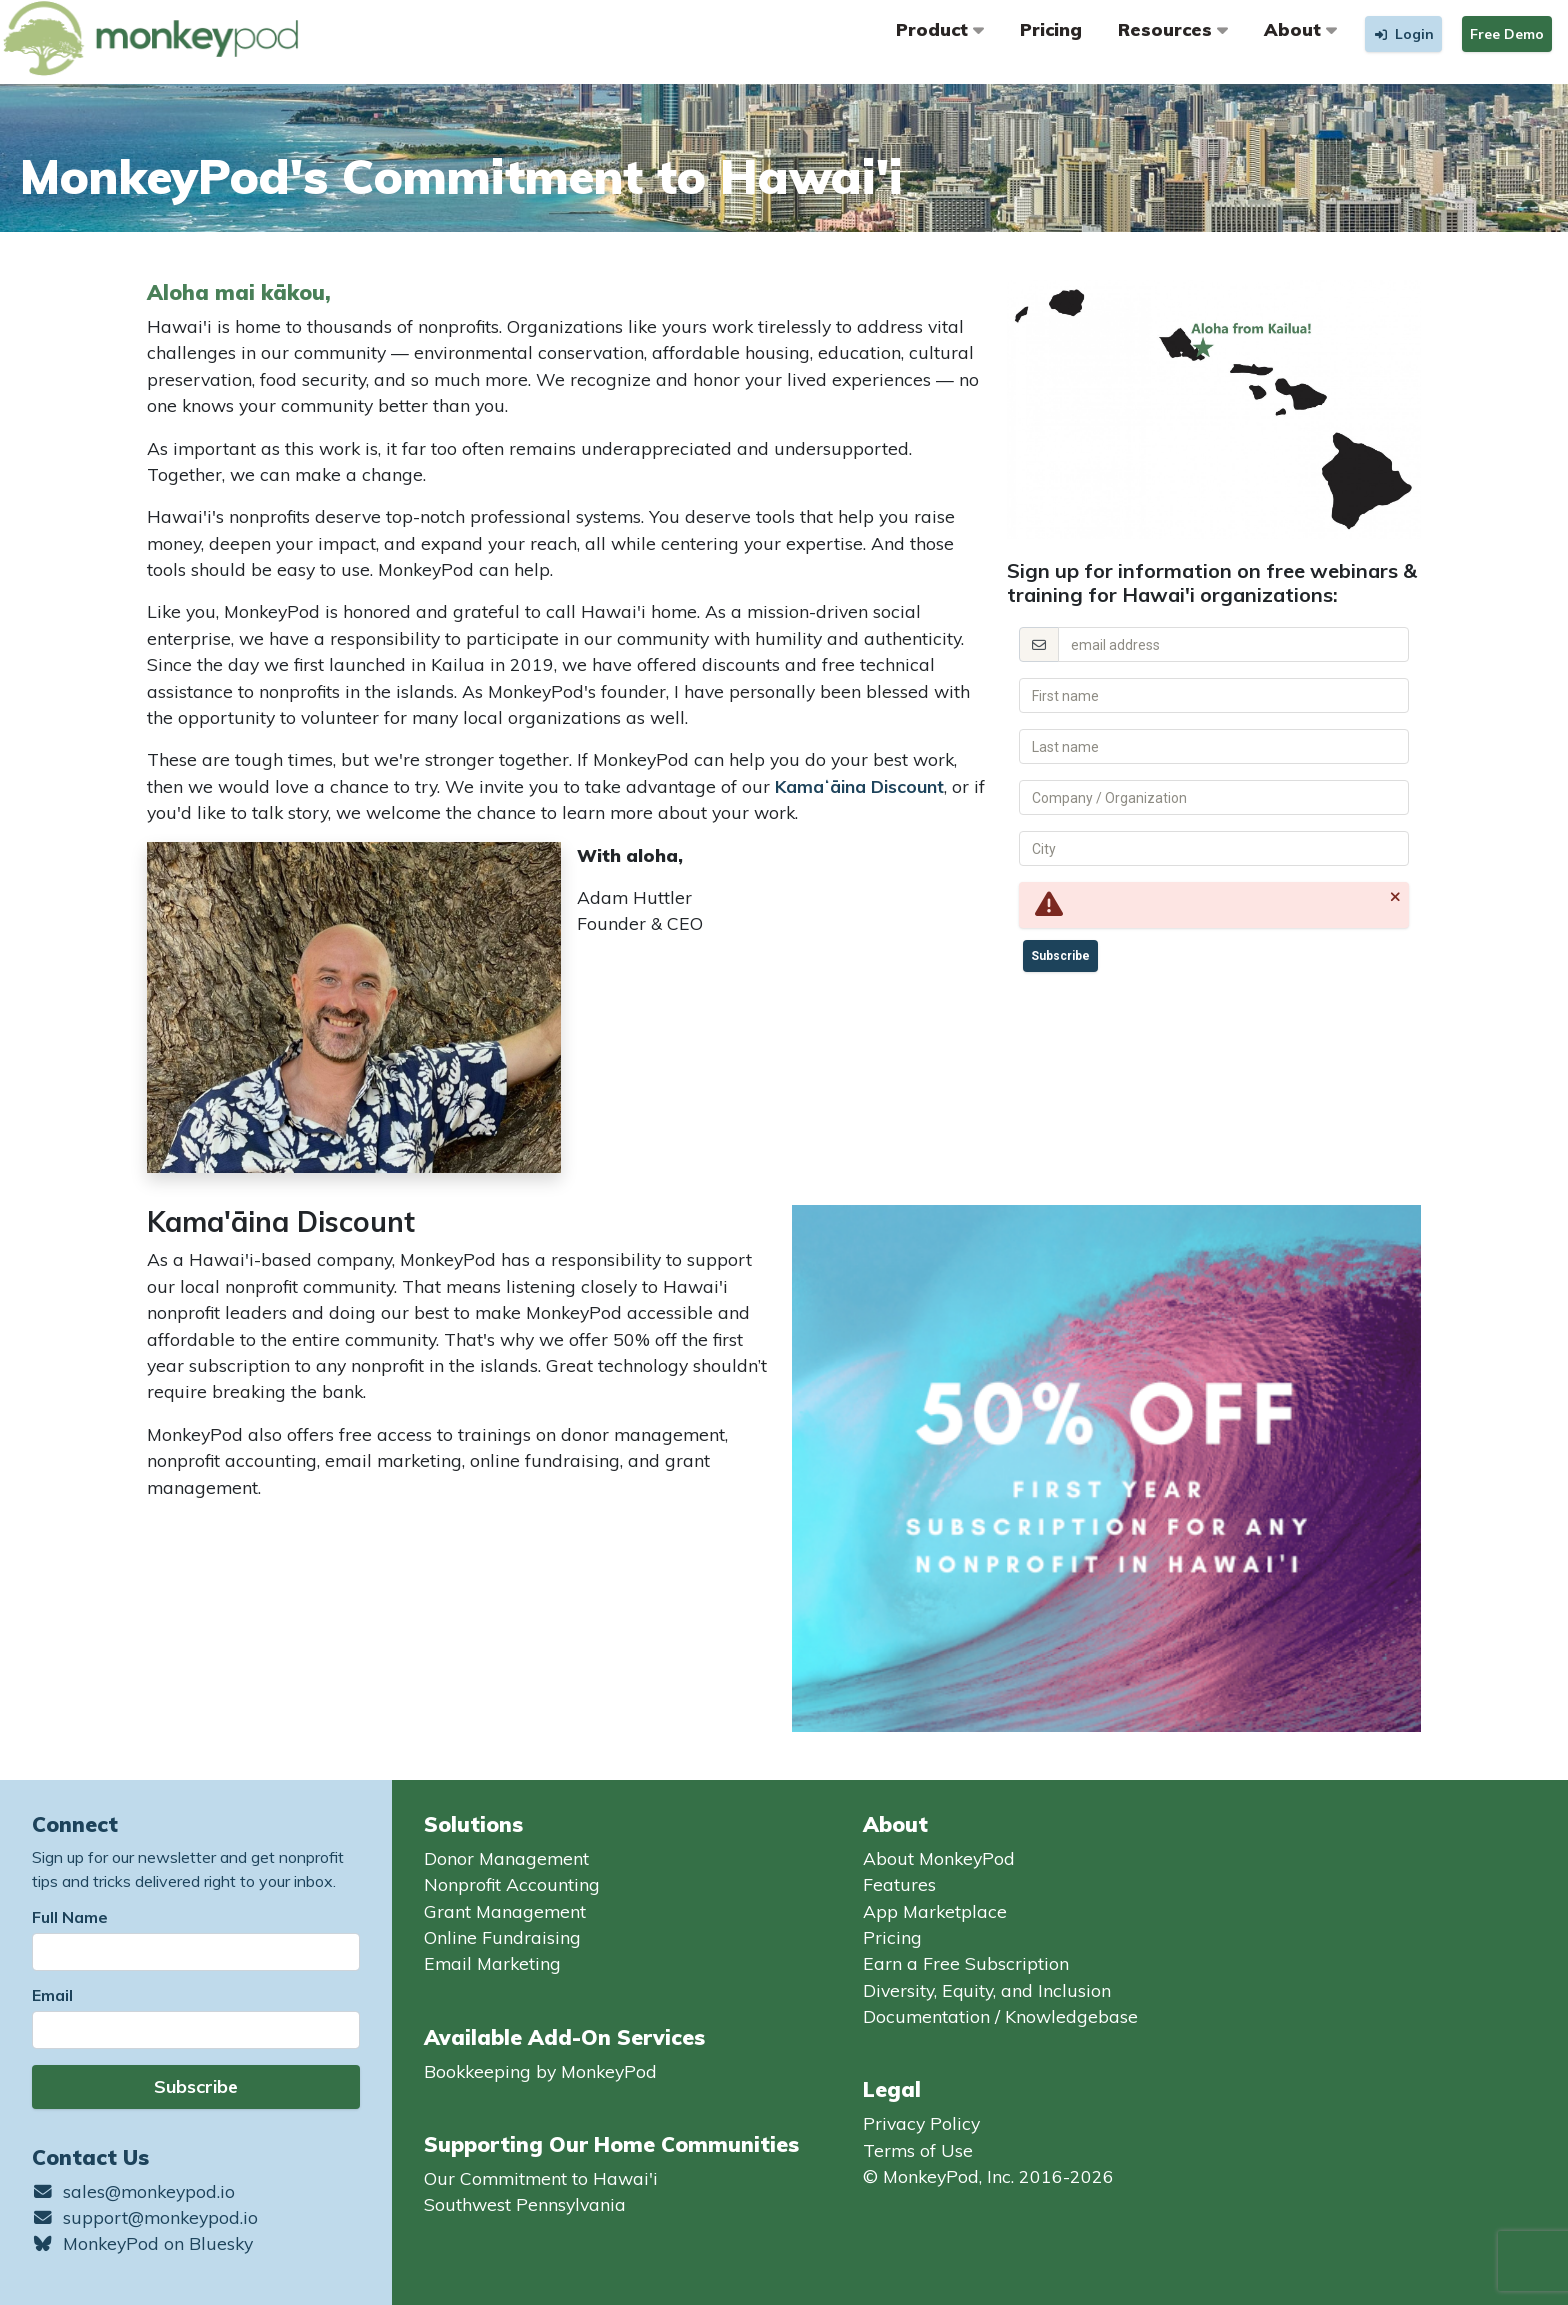 This screenshot has height=2305, width=1568. Describe the element at coordinates (1051, 29) in the screenshot. I see `Pricing` at that location.